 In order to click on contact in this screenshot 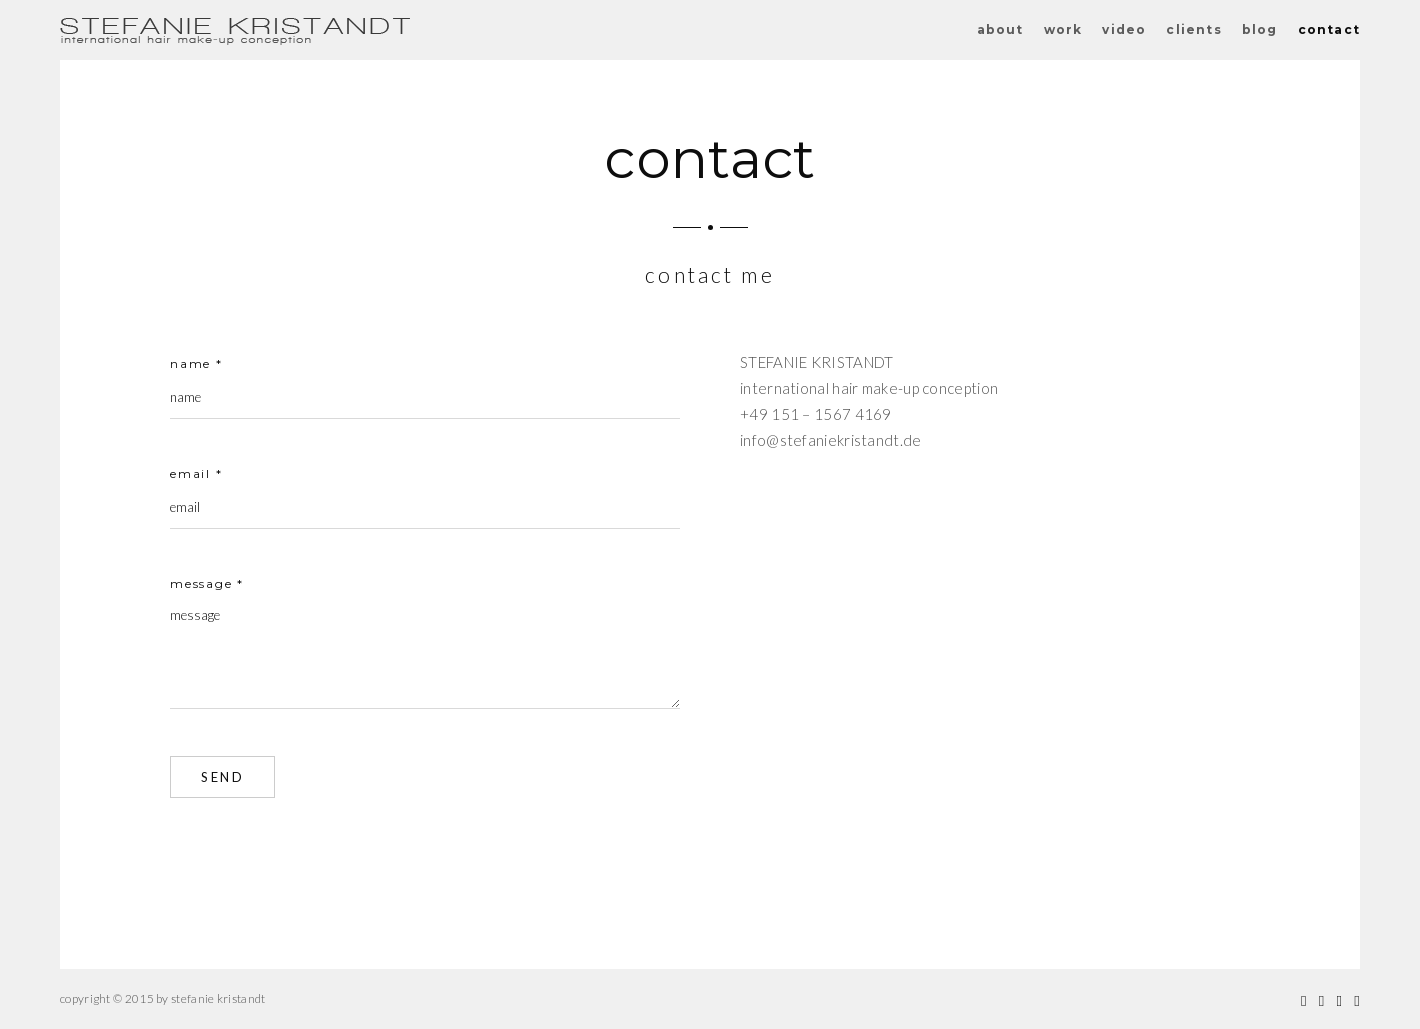, I will do `click(1329, 29)`.